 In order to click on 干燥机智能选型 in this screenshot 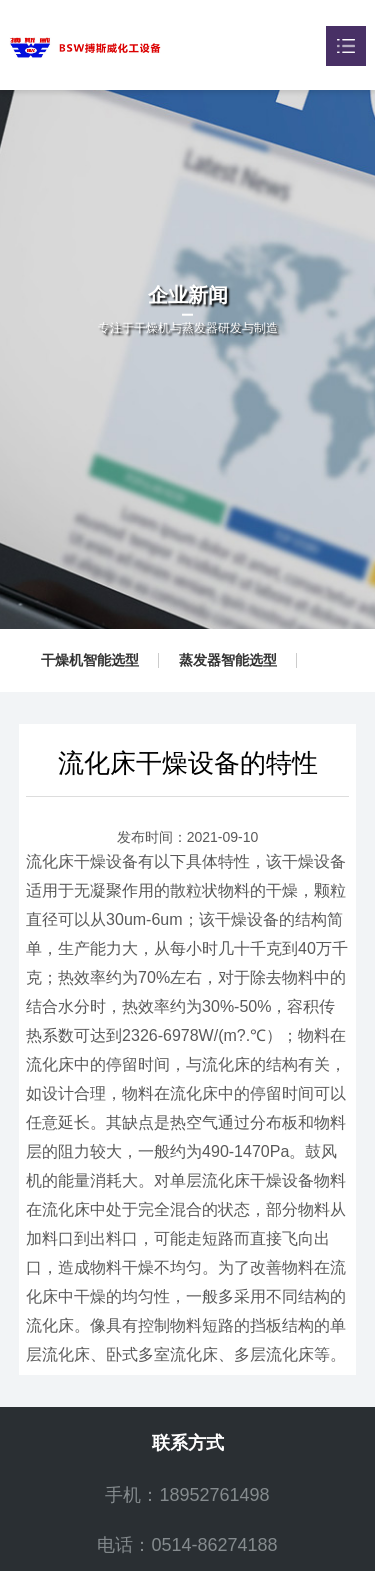, I will do `click(90, 660)`.